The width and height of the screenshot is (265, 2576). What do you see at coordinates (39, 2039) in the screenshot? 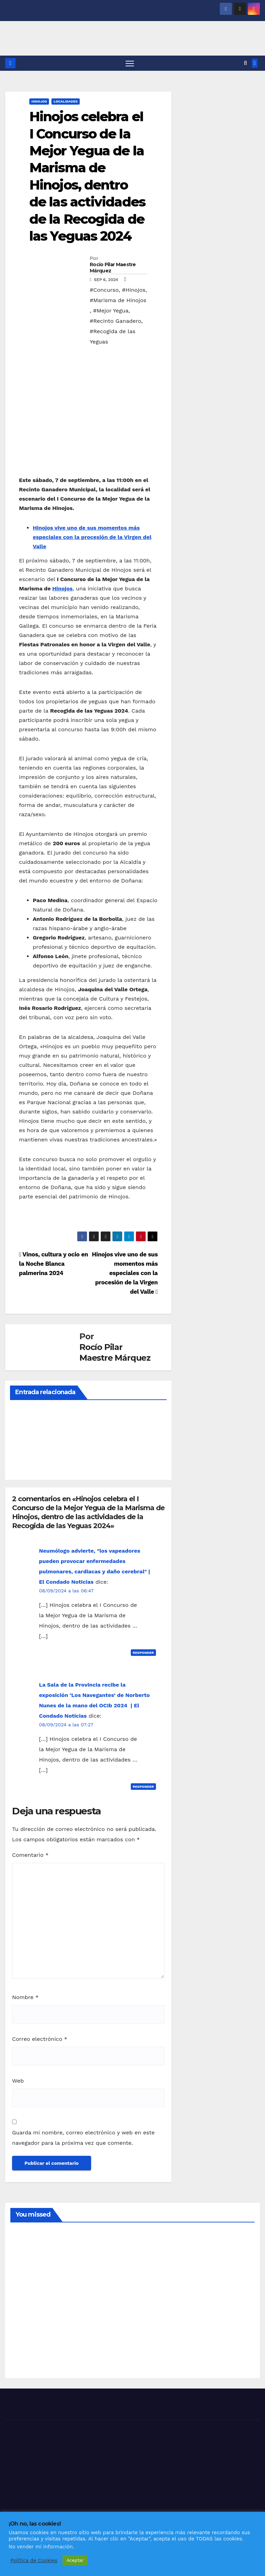
I see `Correo electrónico` at bounding box center [39, 2039].